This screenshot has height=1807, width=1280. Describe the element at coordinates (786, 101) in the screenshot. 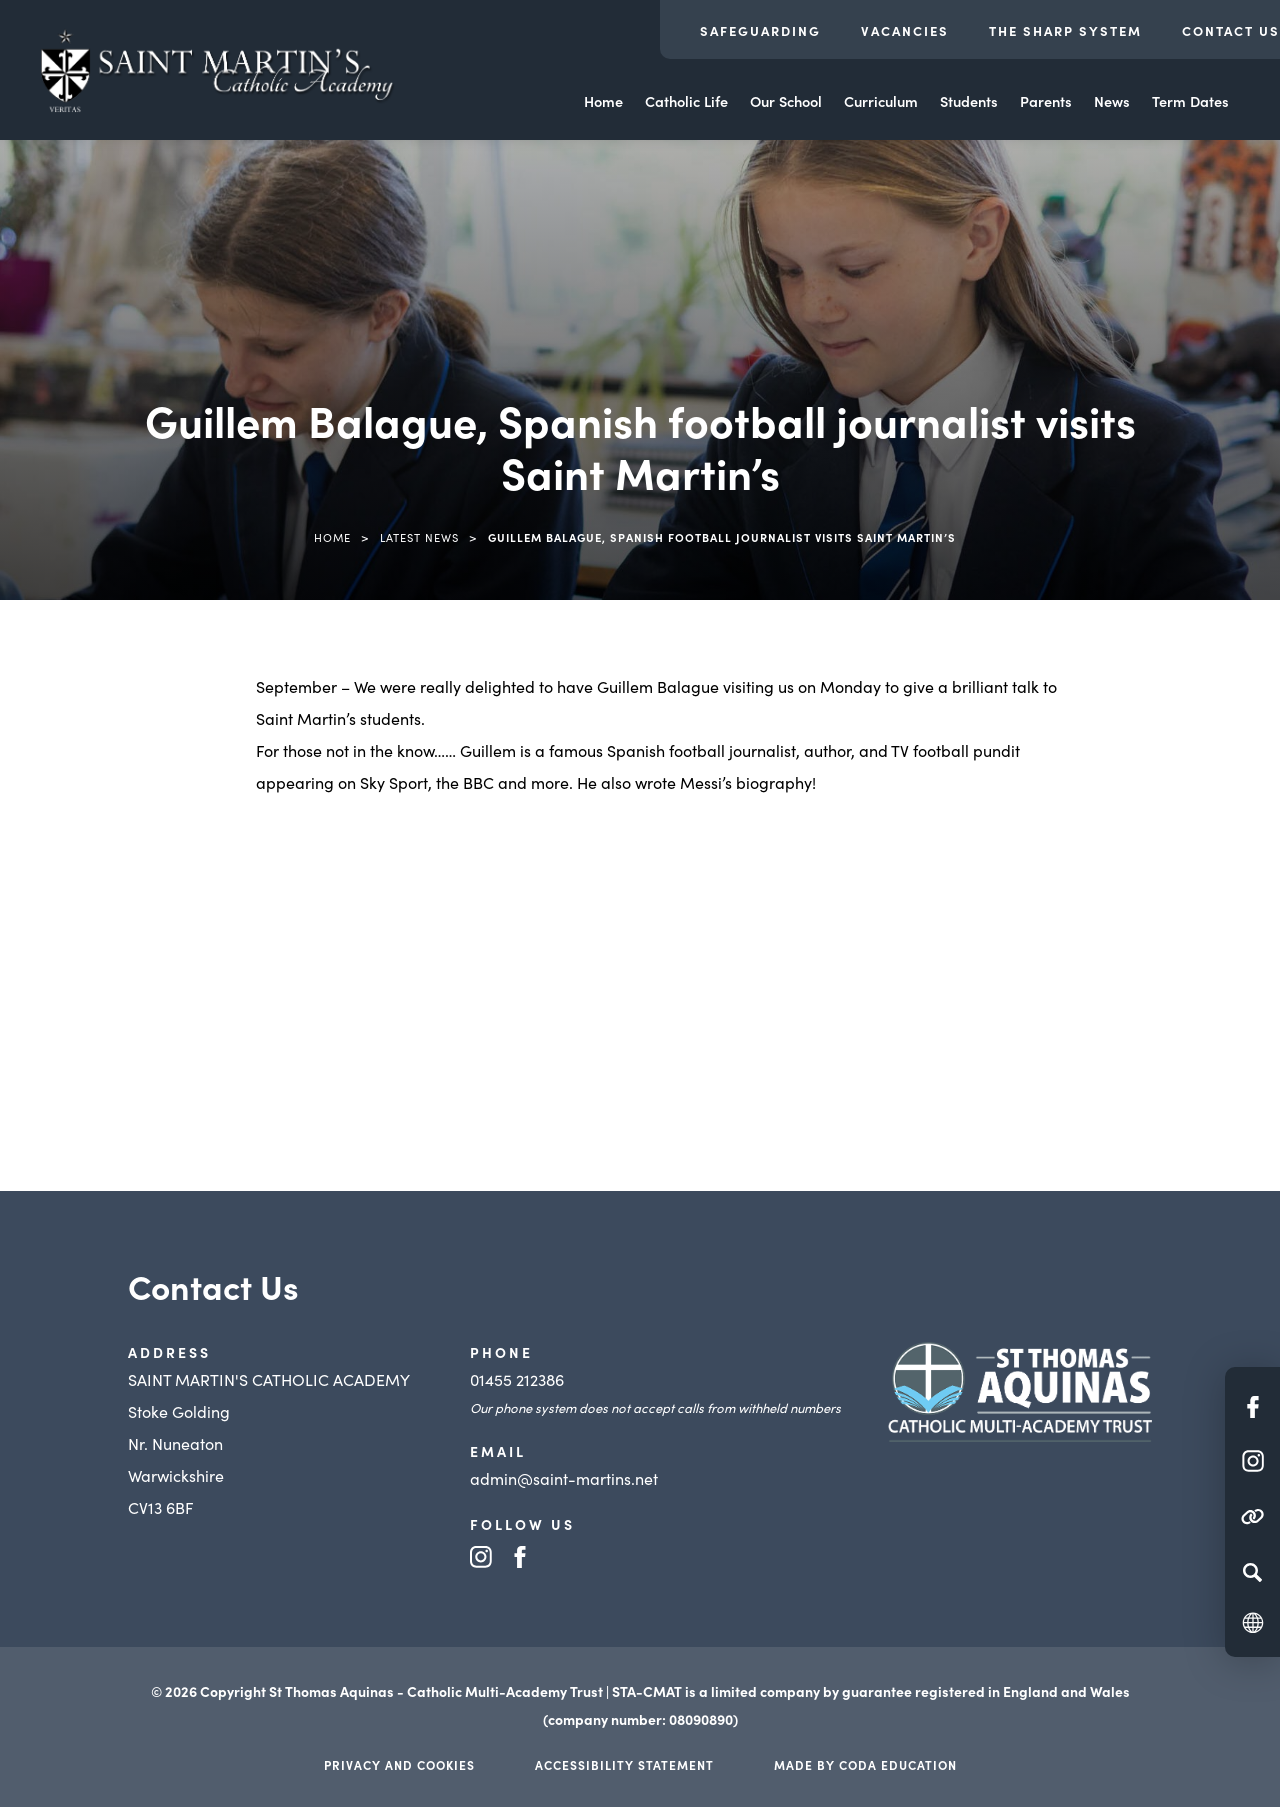

I see `Our School` at that location.